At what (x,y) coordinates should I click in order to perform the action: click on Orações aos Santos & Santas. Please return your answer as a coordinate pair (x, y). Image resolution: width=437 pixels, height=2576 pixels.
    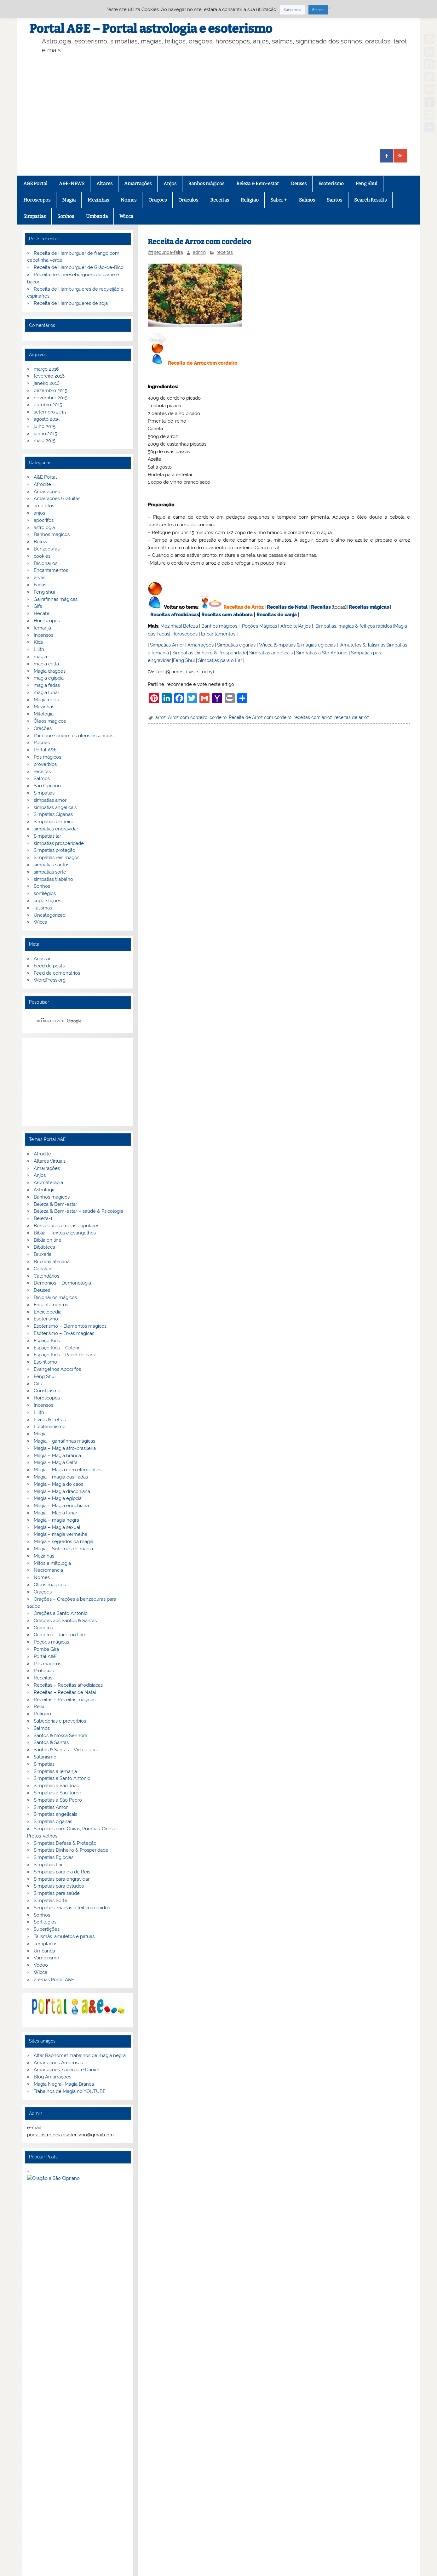
    Looking at the image, I should click on (65, 1620).